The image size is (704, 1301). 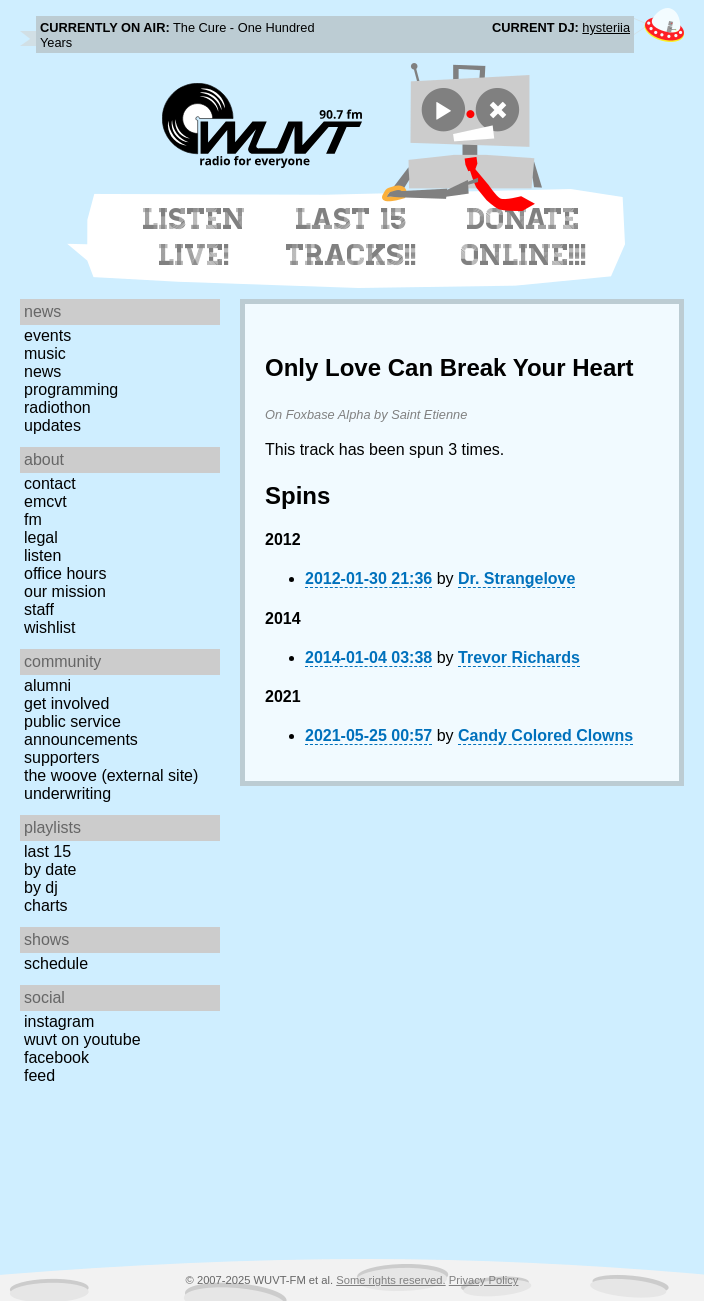 What do you see at coordinates (81, 730) in the screenshot?
I see `Public Service Announcements` at bounding box center [81, 730].